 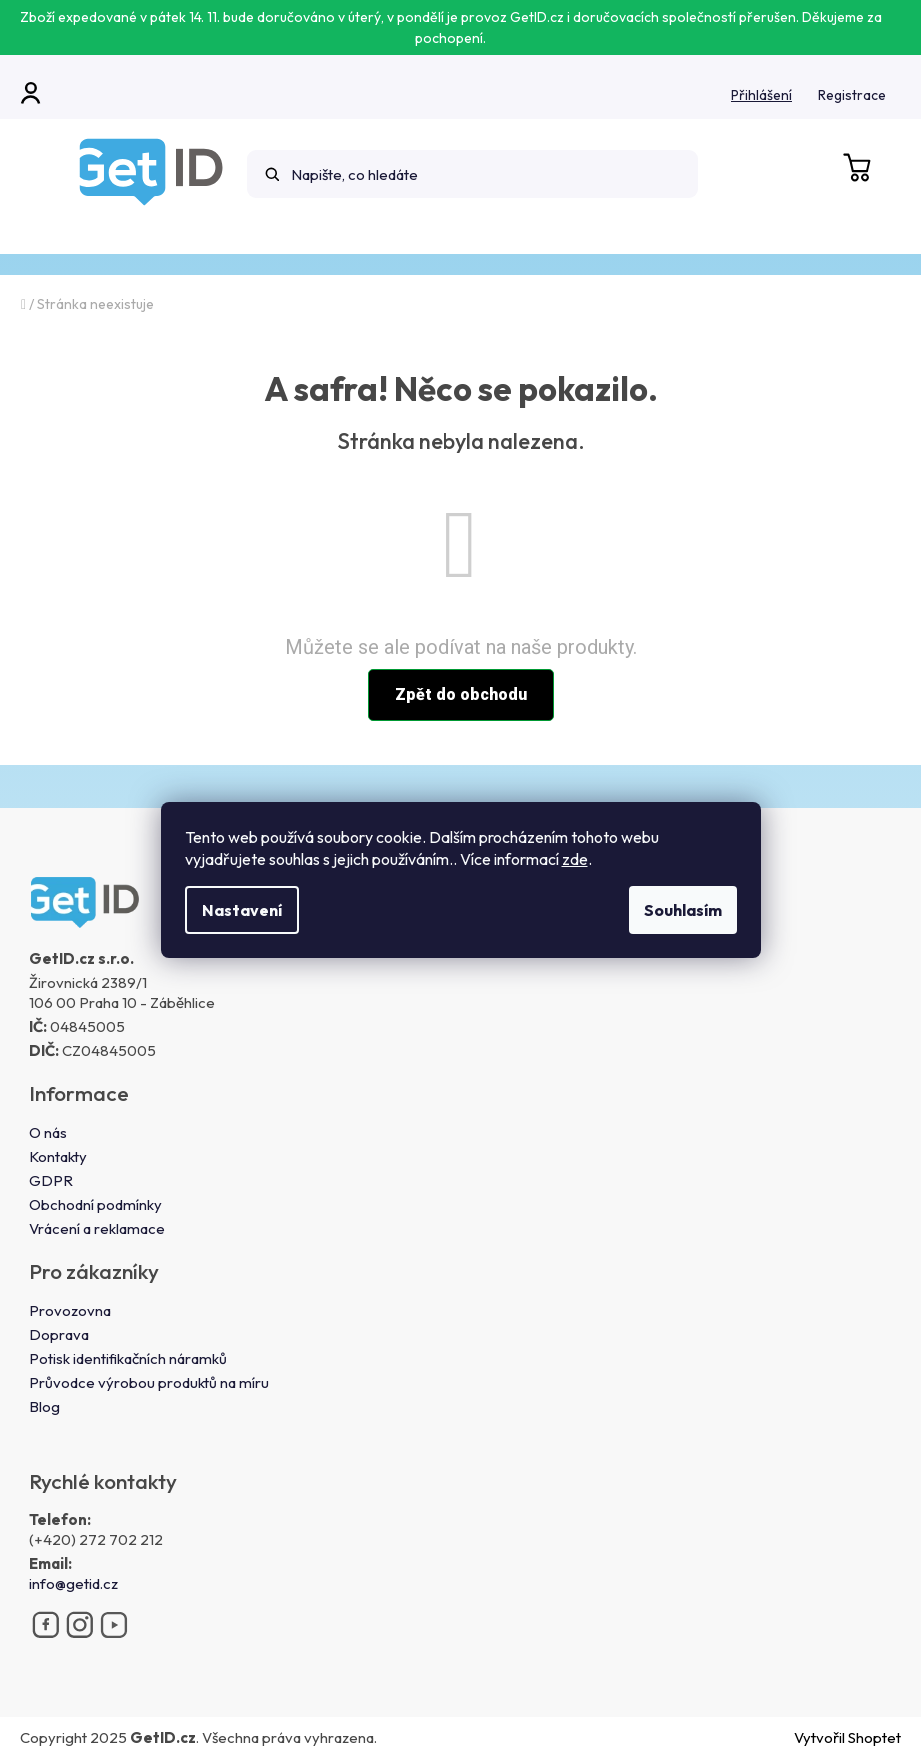 What do you see at coordinates (70, 1310) in the screenshot?
I see `Provozovna` at bounding box center [70, 1310].